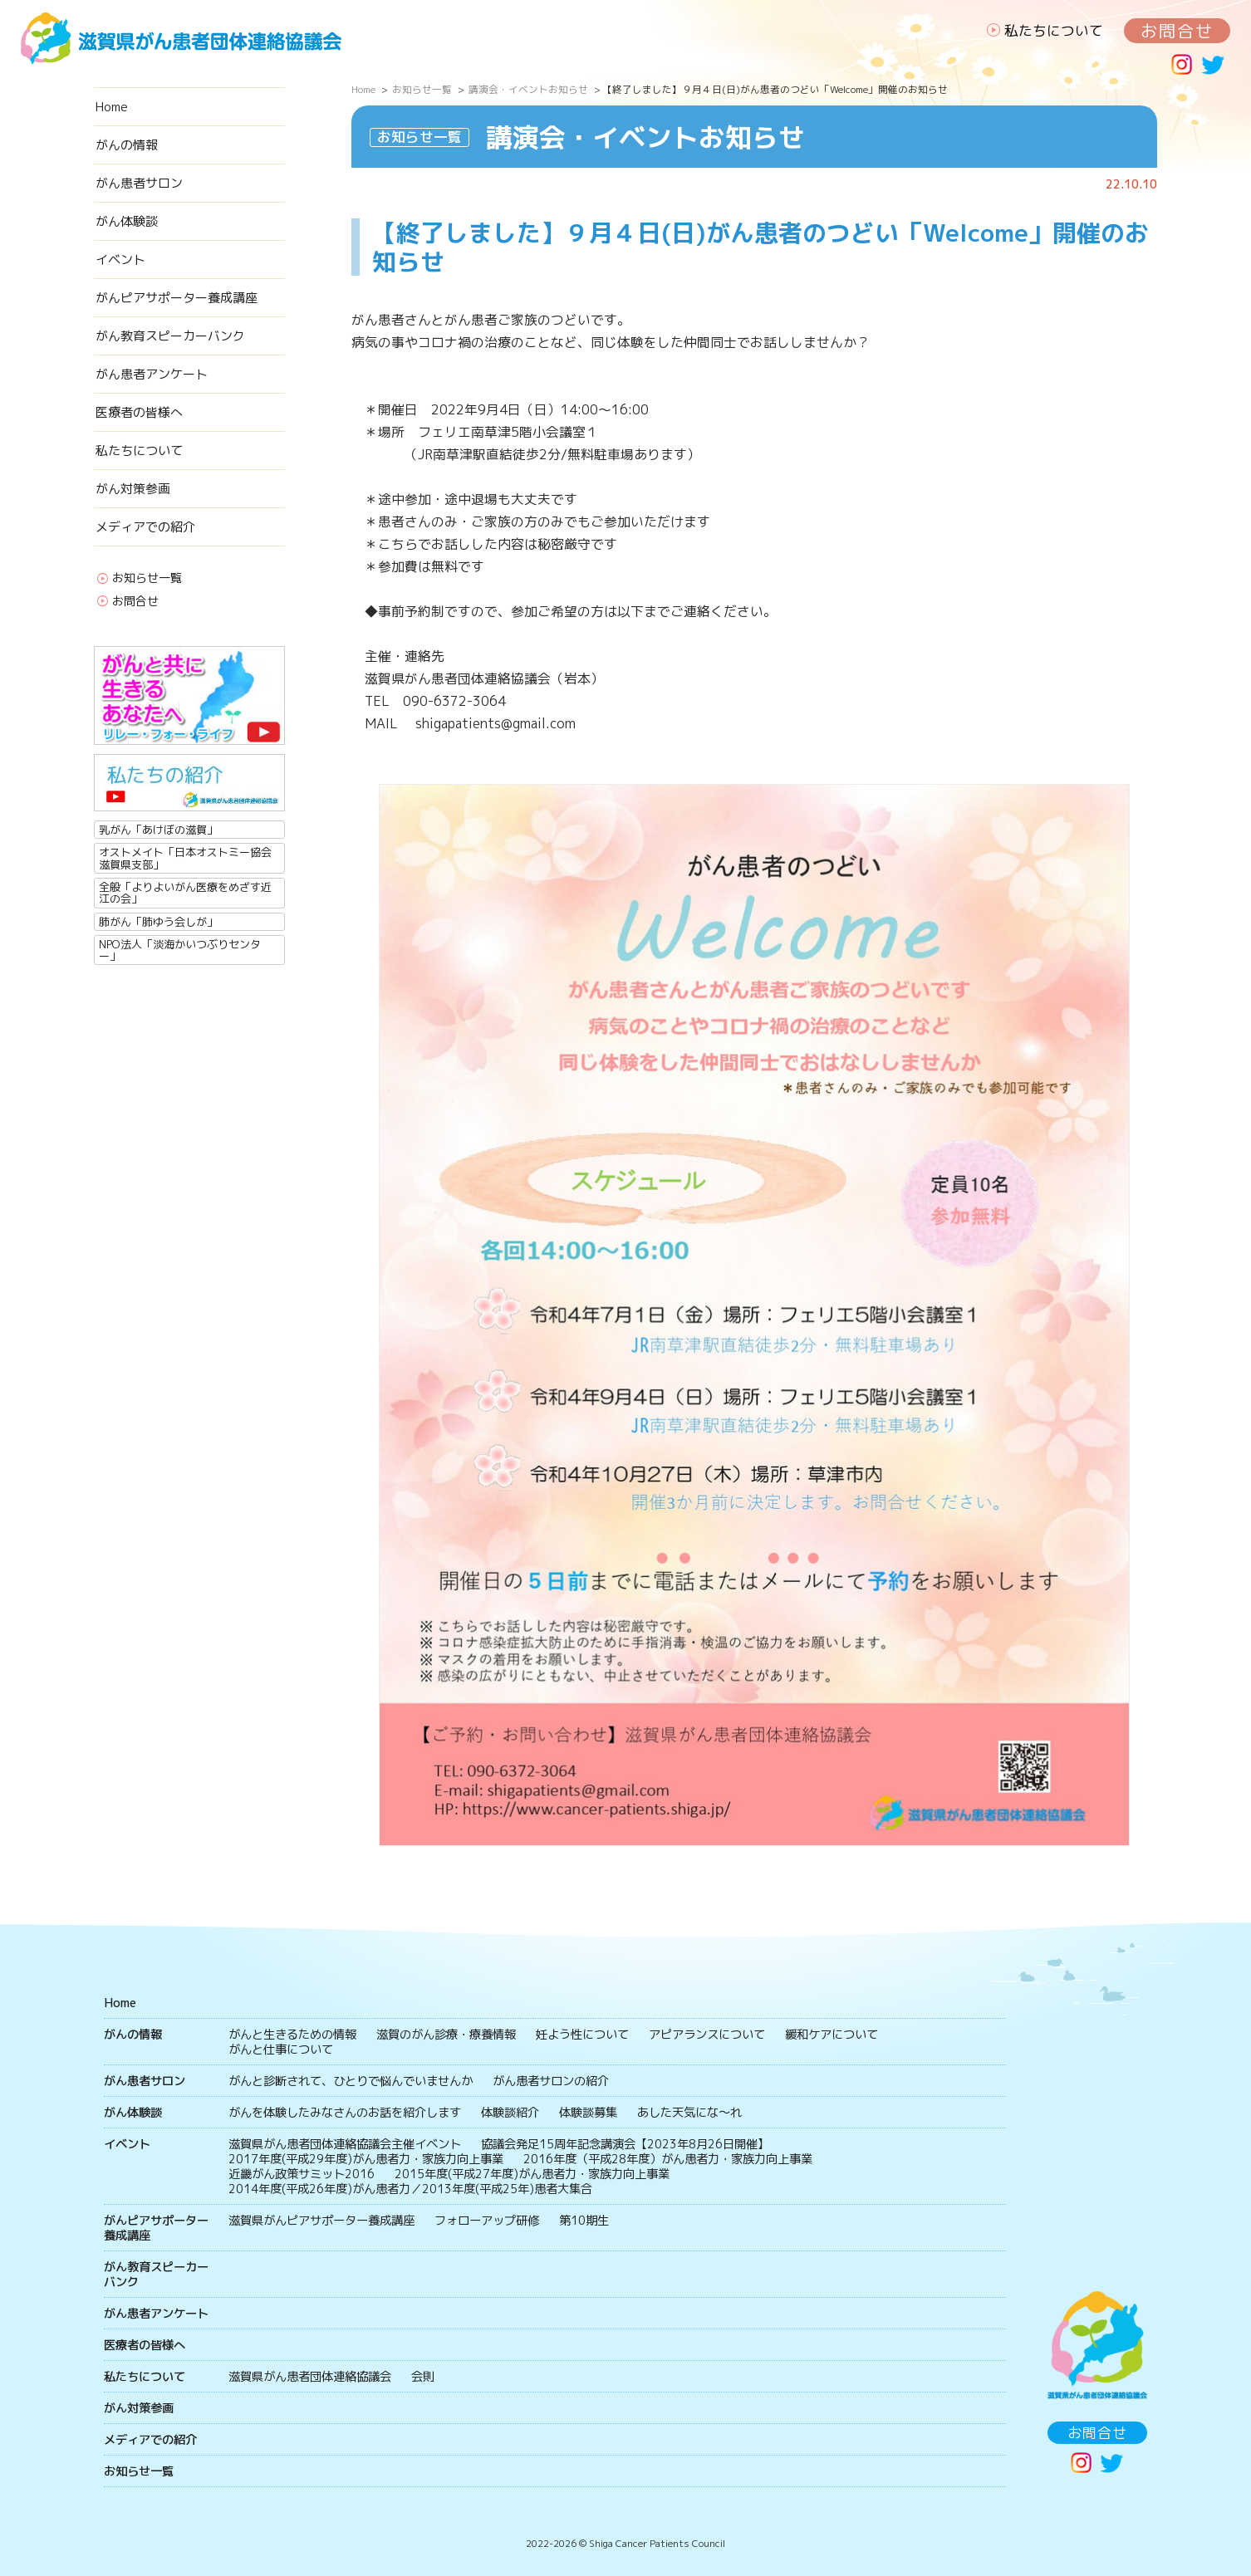 This screenshot has width=1251, height=2576. Describe the element at coordinates (301, 2174) in the screenshot. I see `近畿がん政策サミット2016` at that location.